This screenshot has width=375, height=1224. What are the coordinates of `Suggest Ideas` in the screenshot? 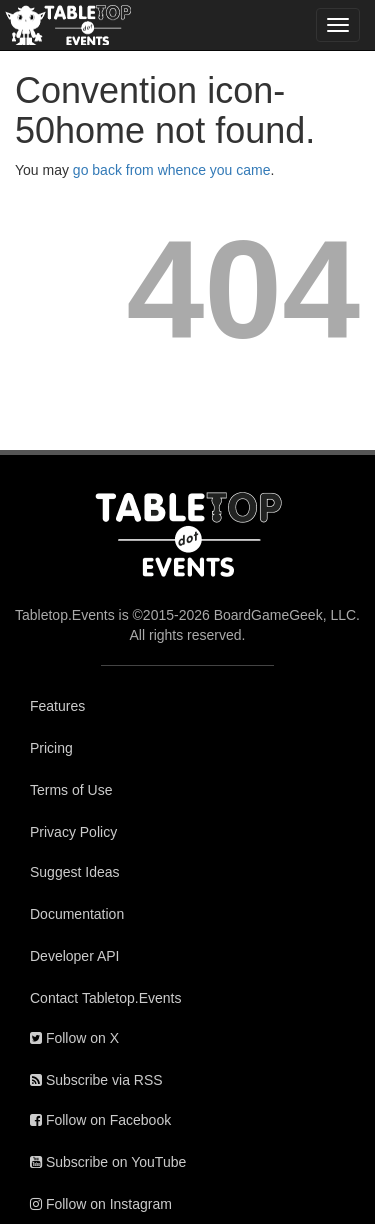 It's located at (75, 872).